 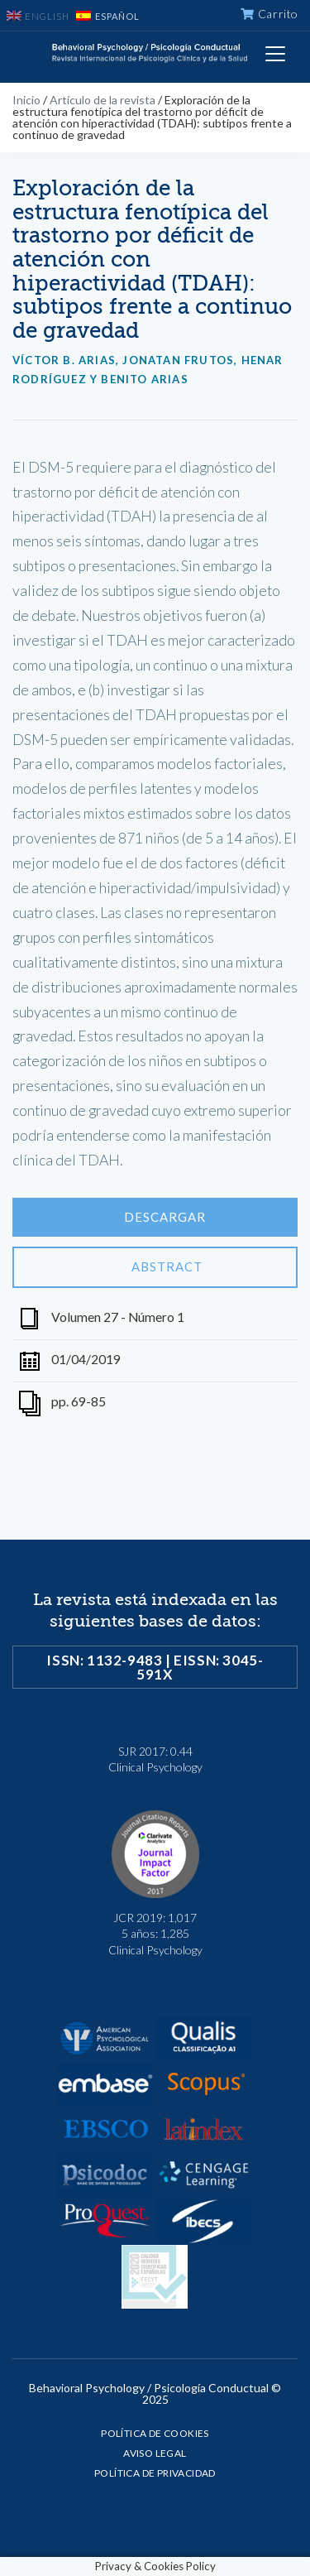 I want to click on Artículo de la revista, so click(x=102, y=100).